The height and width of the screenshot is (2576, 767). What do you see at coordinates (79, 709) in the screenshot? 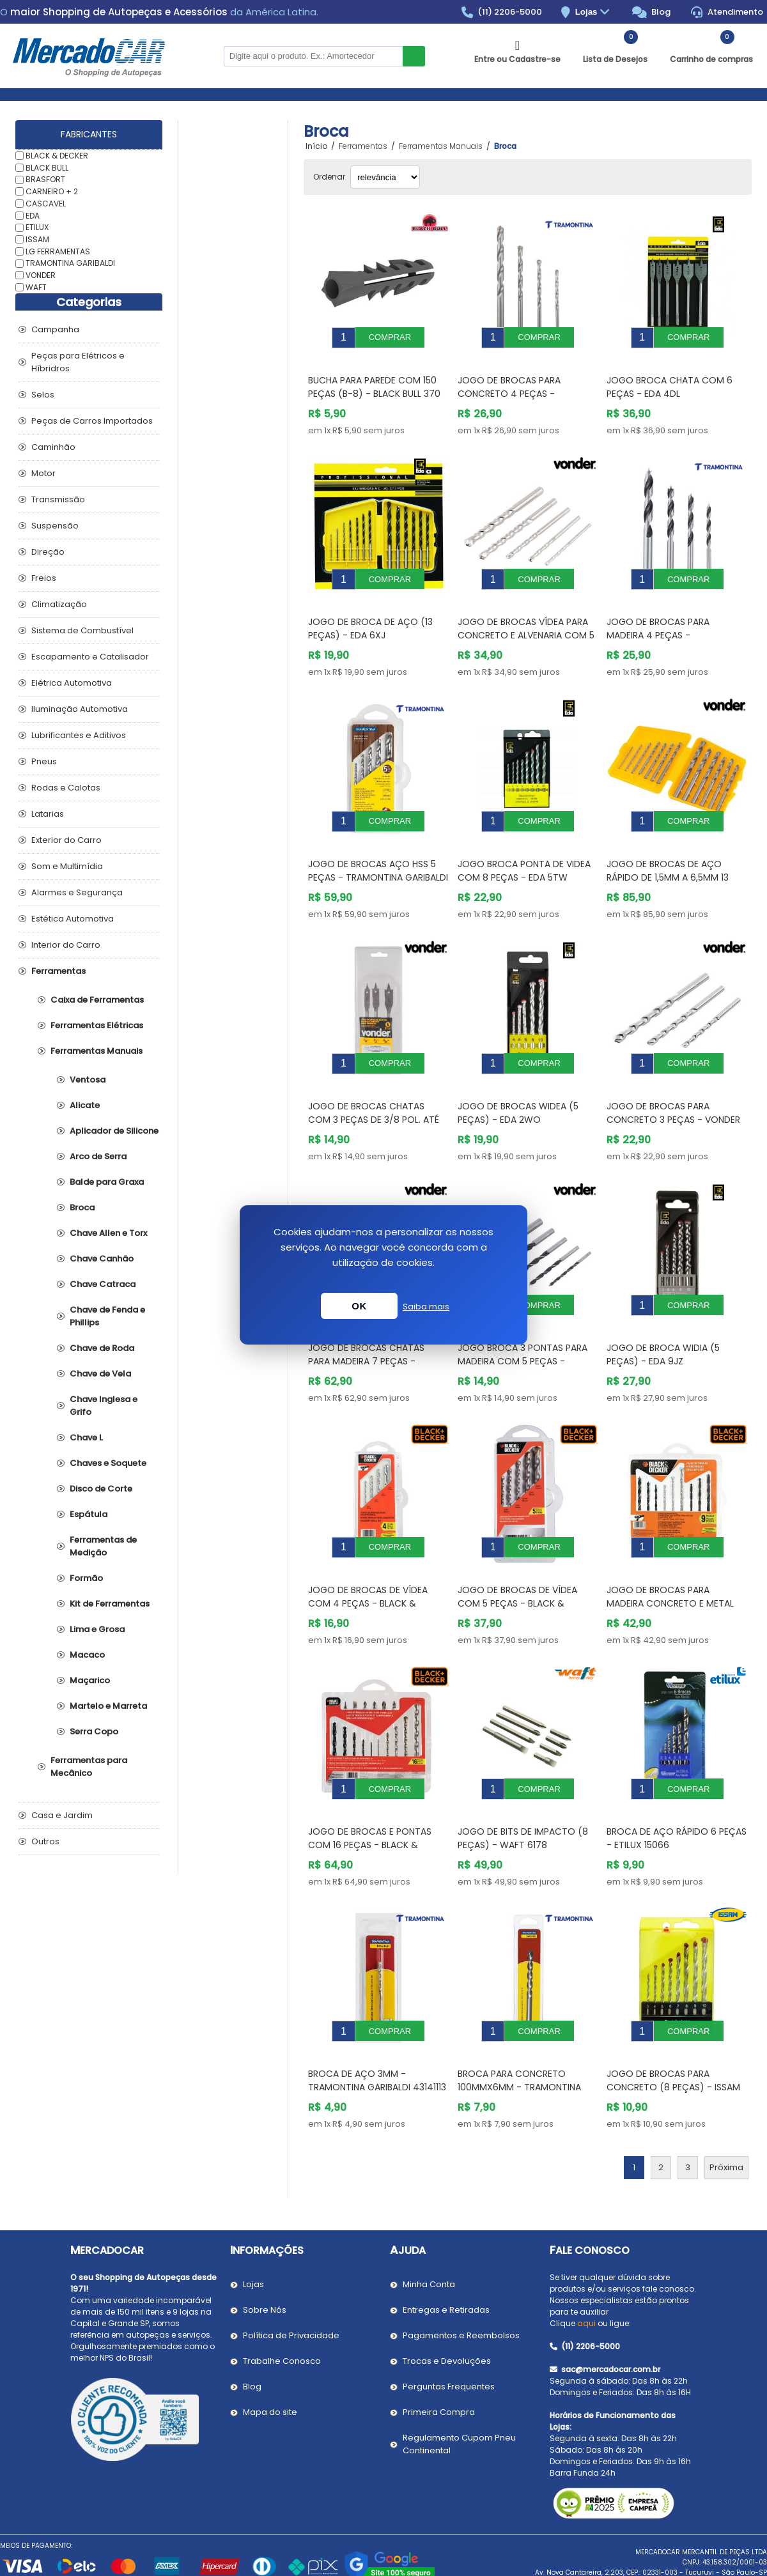
I see `Iluminação Automotiva` at bounding box center [79, 709].